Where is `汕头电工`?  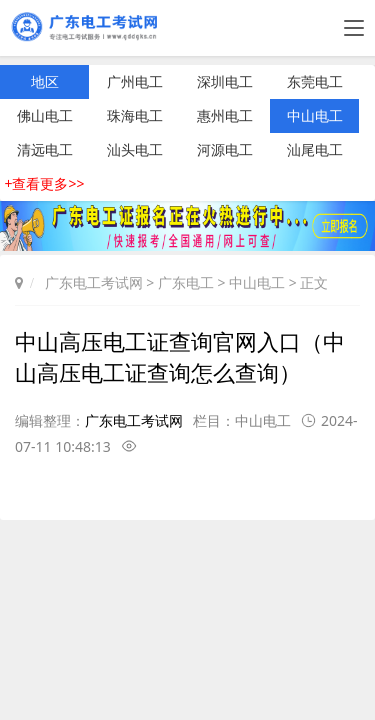
汕头电工 is located at coordinates (135, 149).